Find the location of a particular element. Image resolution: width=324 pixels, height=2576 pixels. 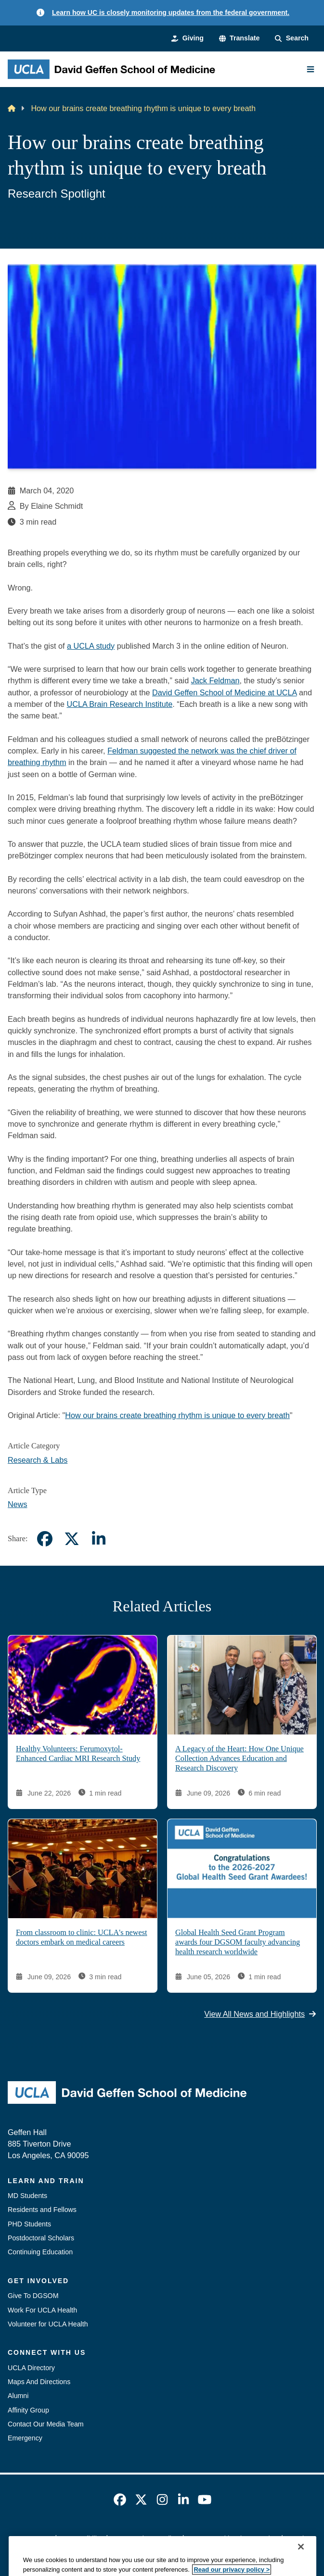

UCLA Privacy Policy is located at coordinates (147, 2538).